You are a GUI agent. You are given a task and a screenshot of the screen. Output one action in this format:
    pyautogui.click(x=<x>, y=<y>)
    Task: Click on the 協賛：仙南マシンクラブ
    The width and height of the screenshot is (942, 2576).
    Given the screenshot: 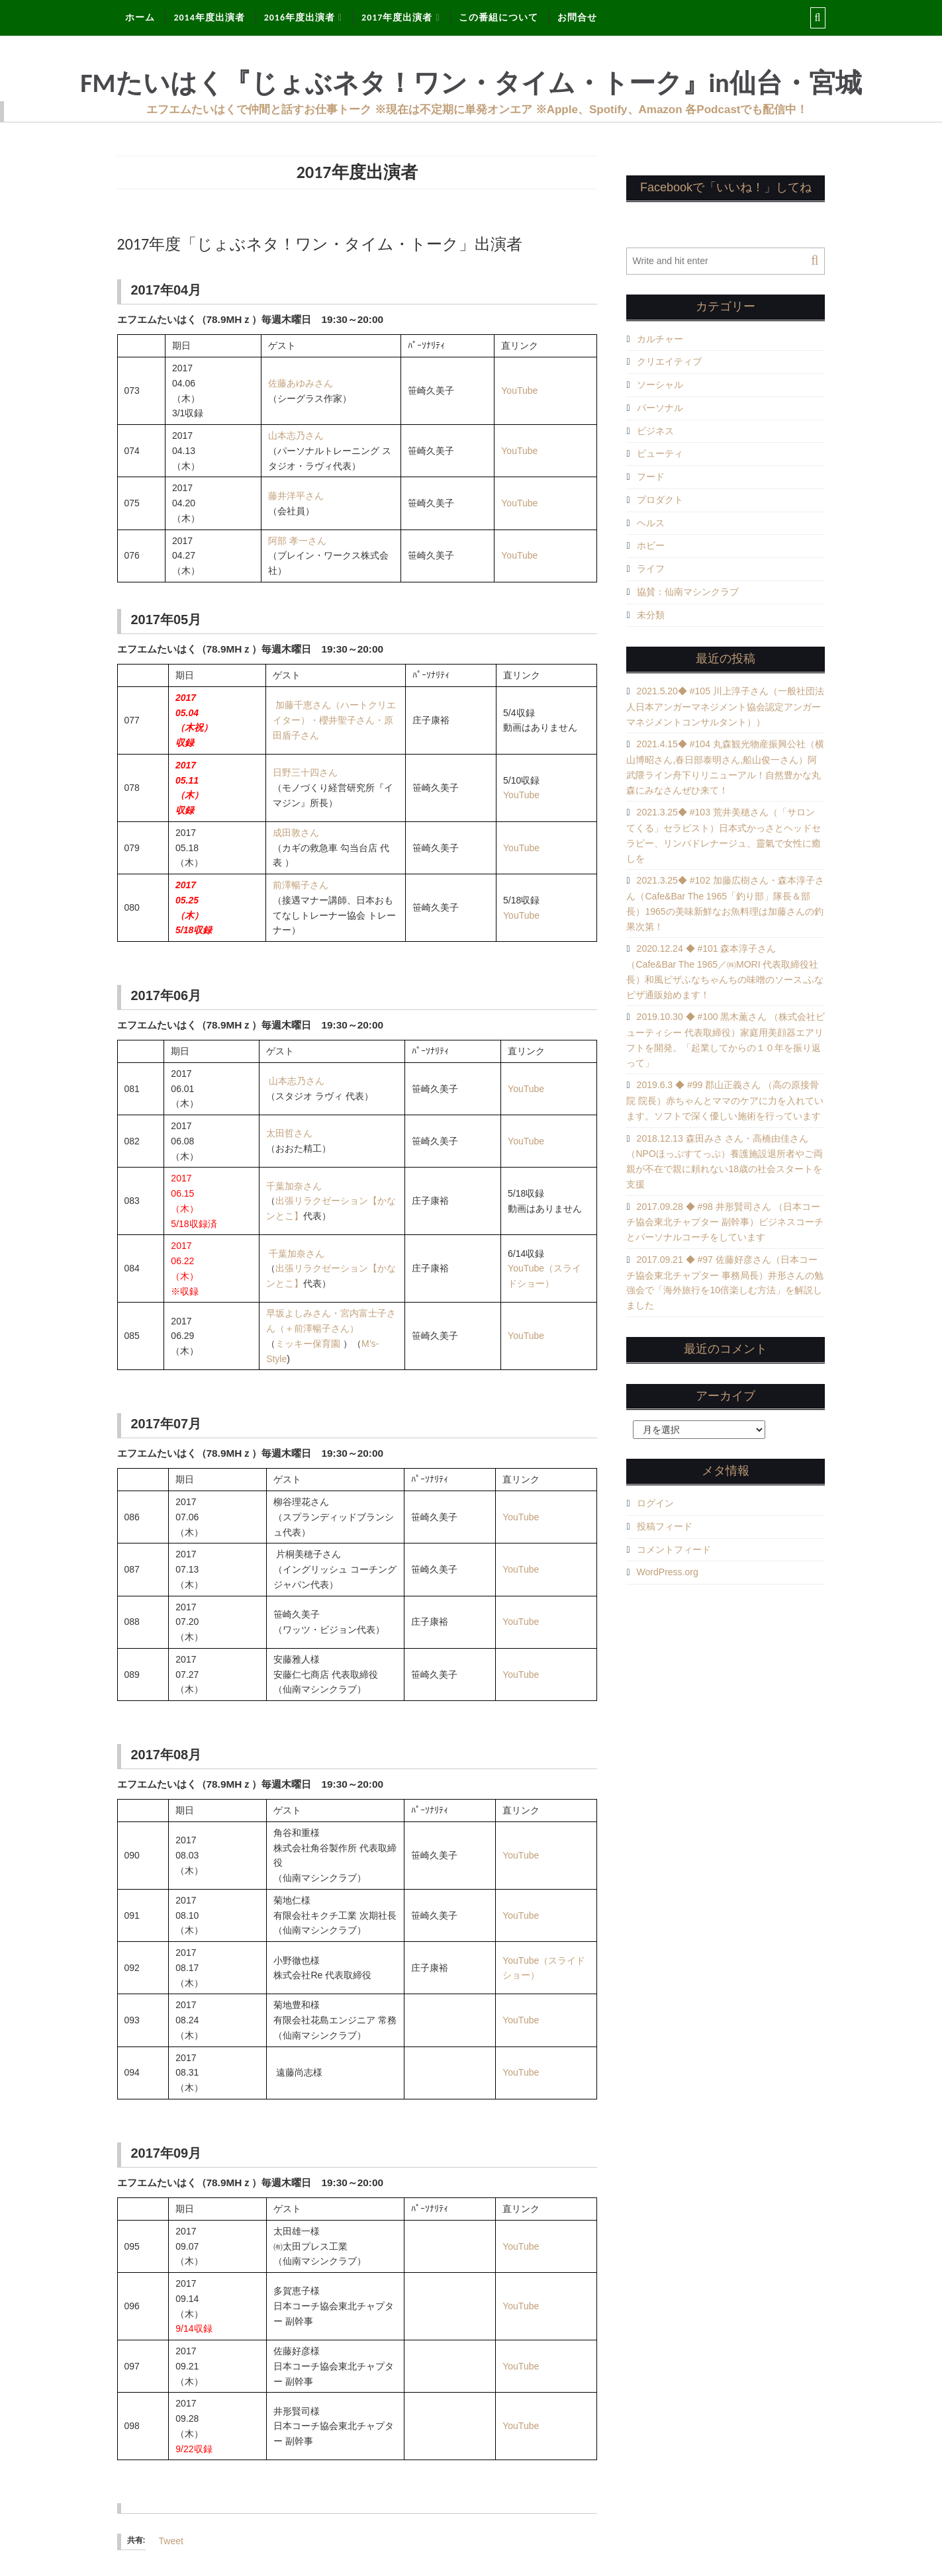 What is the action you would take?
    pyautogui.click(x=688, y=591)
    